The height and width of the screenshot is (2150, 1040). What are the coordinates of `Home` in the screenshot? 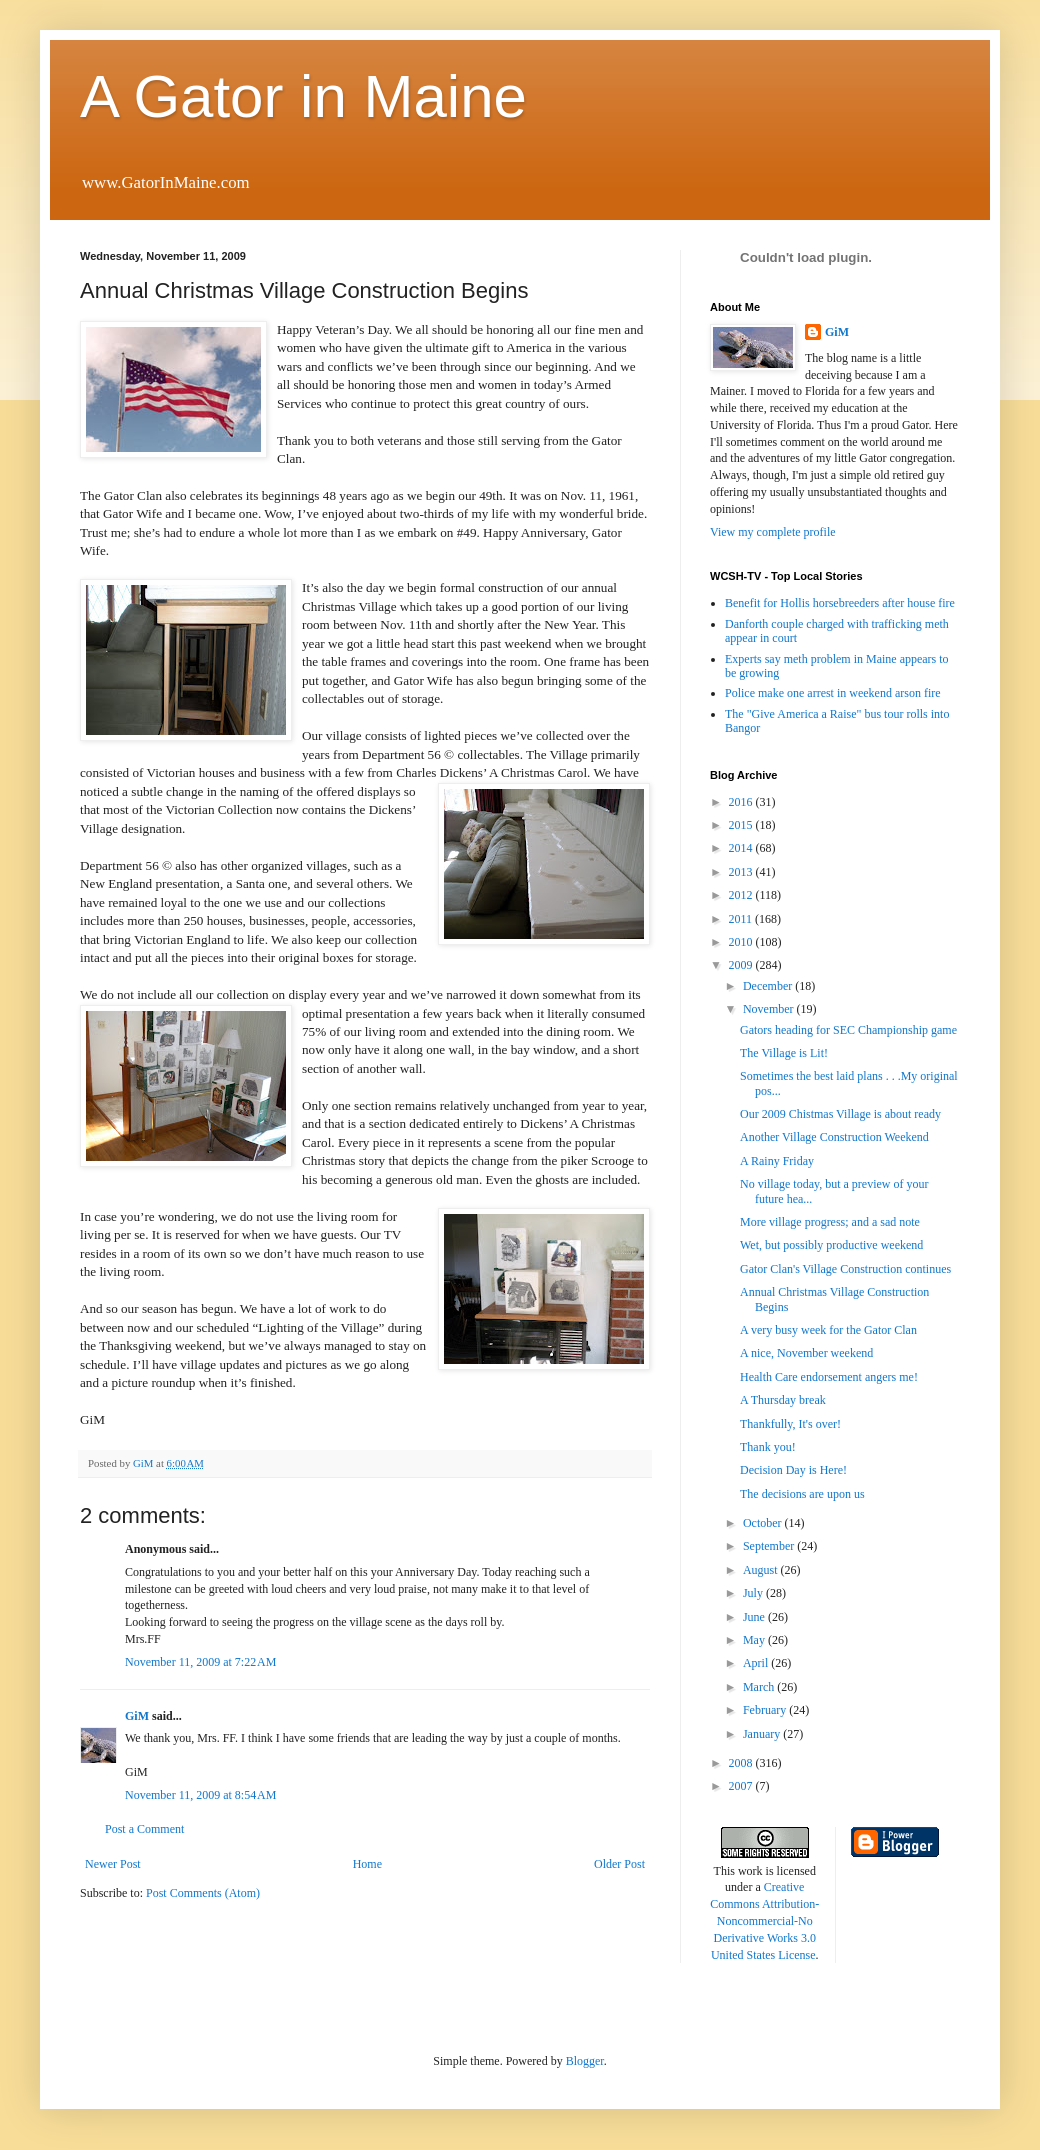 It's located at (367, 1864).